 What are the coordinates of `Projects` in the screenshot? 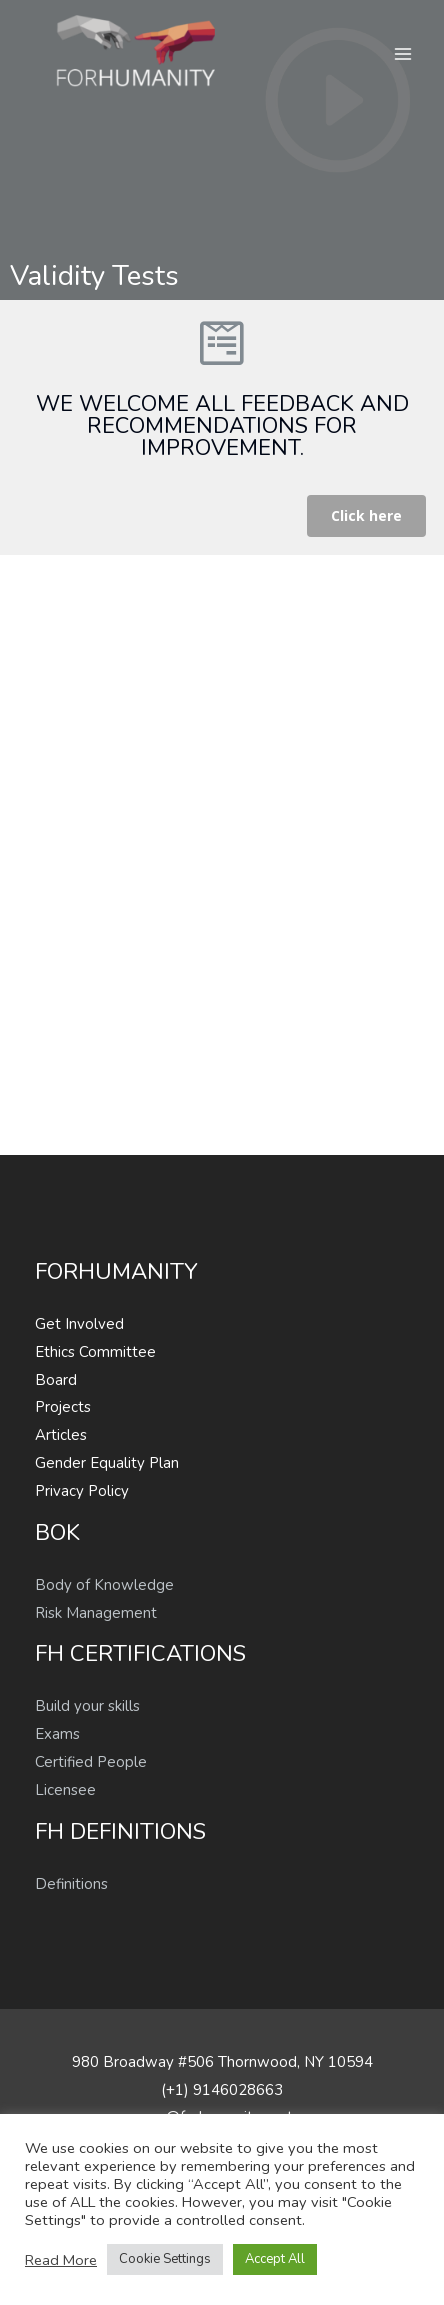 It's located at (63, 1407).